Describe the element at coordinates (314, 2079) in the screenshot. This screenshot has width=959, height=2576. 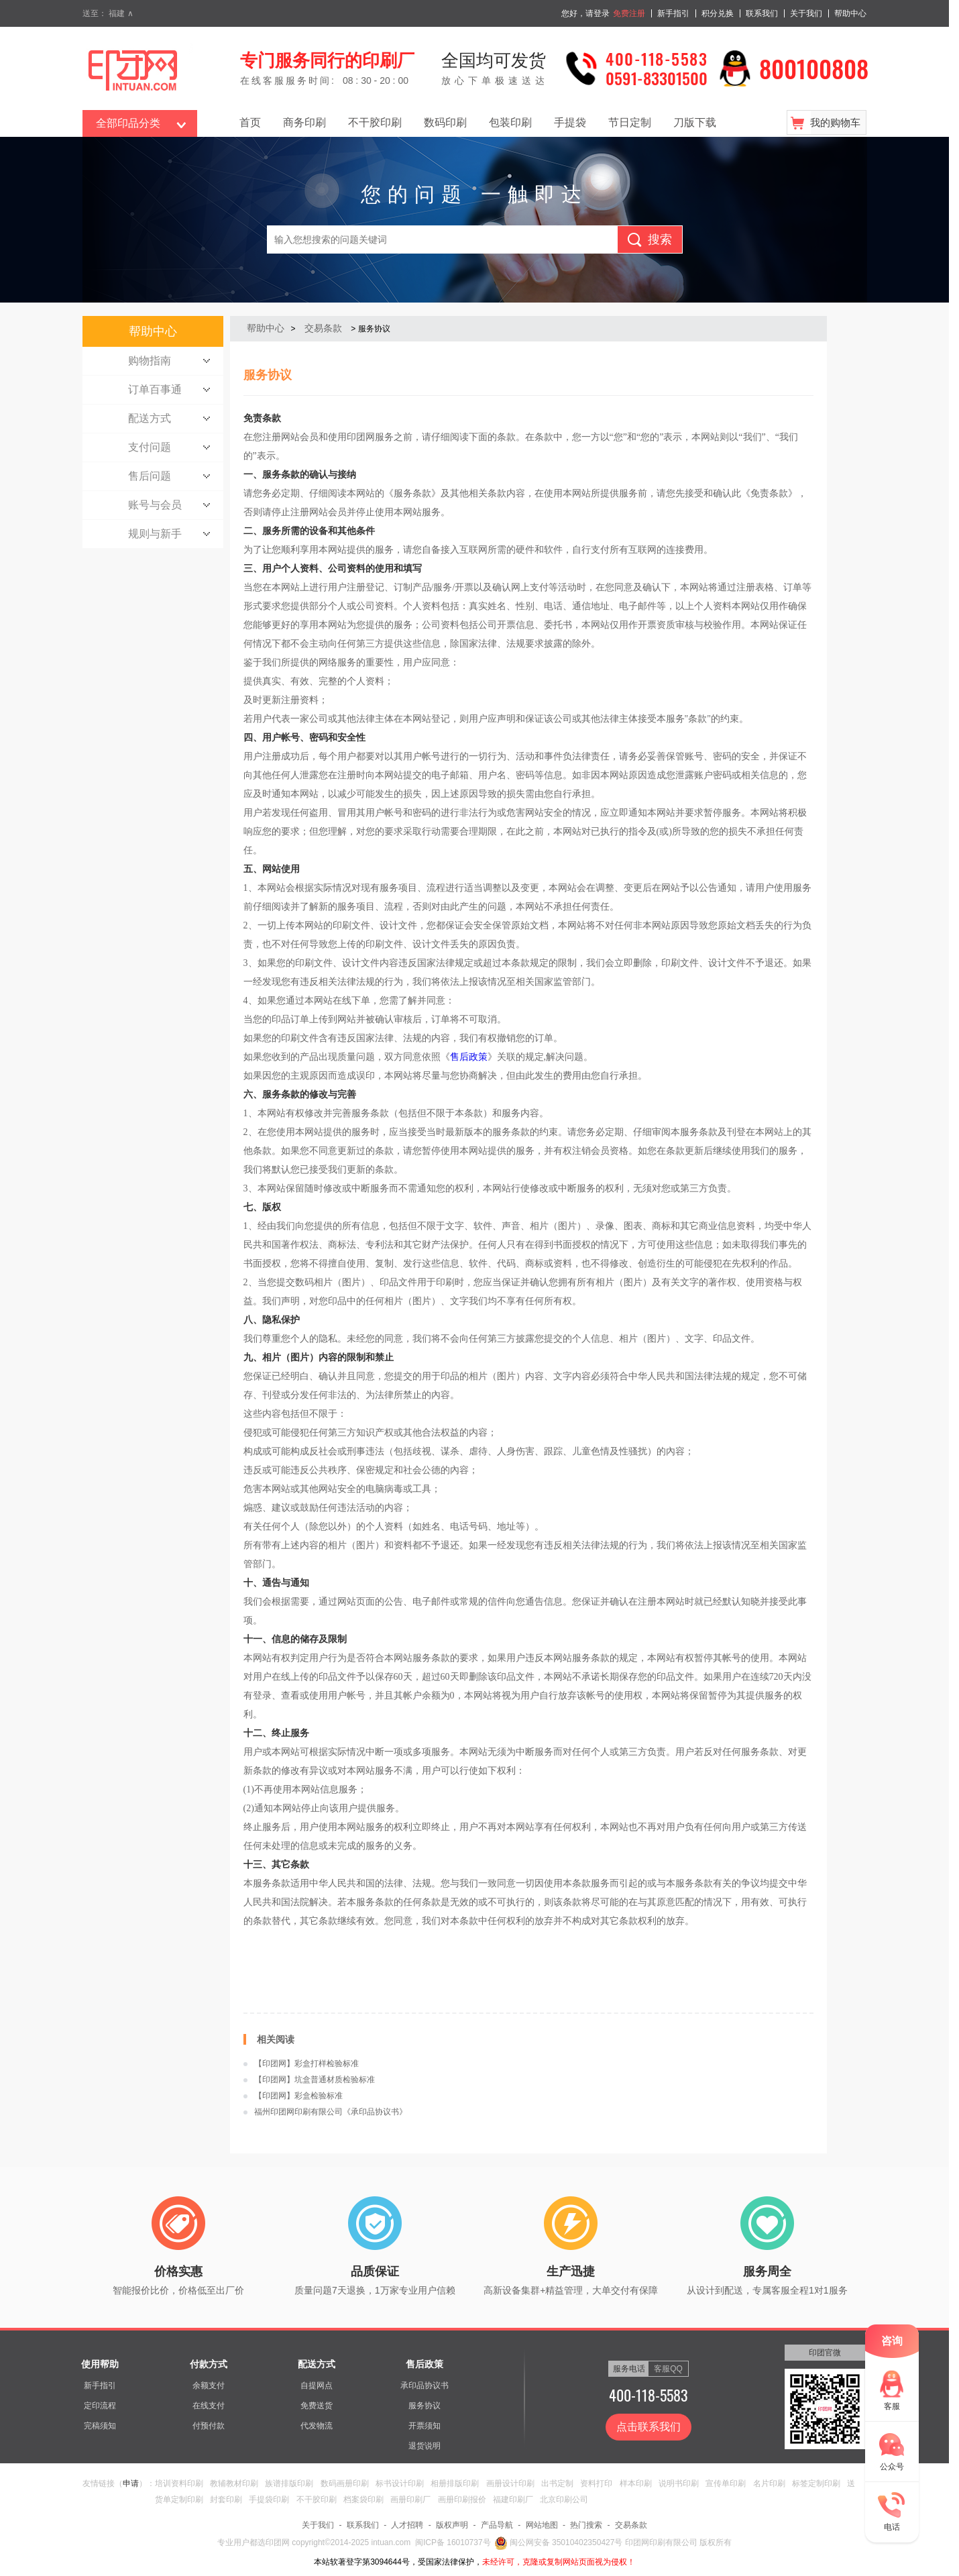
I see `【印团网】坑盒普通材质检验标准` at that location.